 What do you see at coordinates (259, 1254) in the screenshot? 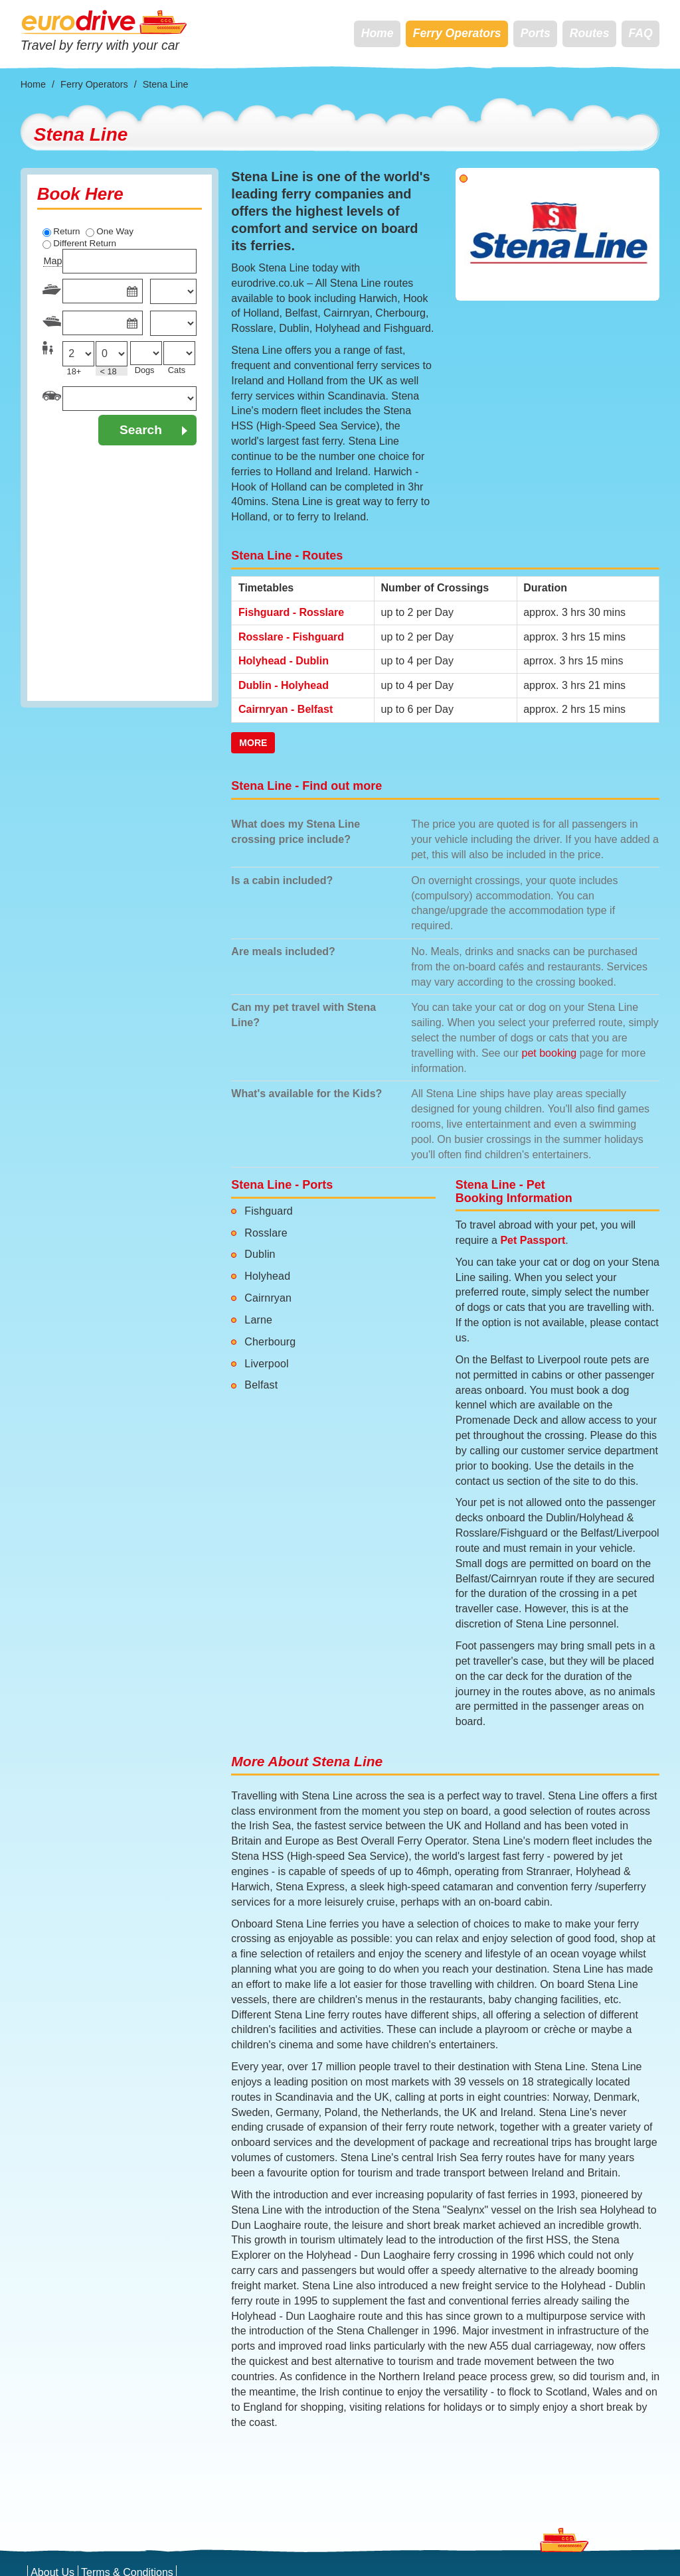
I see `Dublin` at bounding box center [259, 1254].